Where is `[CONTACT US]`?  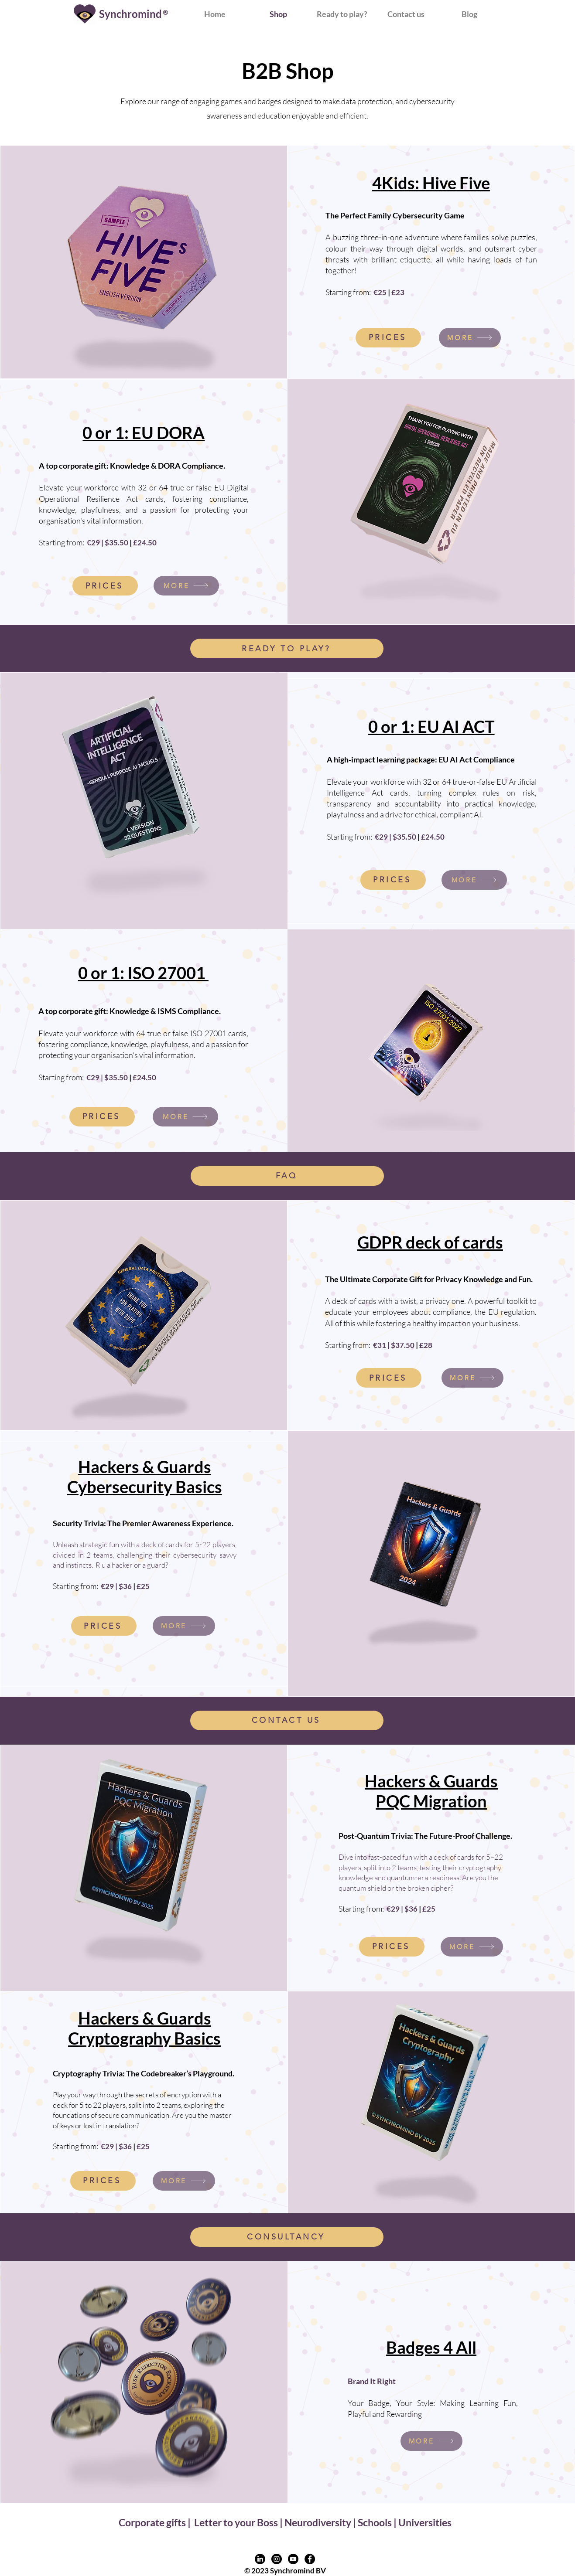 [CONTACT US] is located at coordinates (286, 1720).